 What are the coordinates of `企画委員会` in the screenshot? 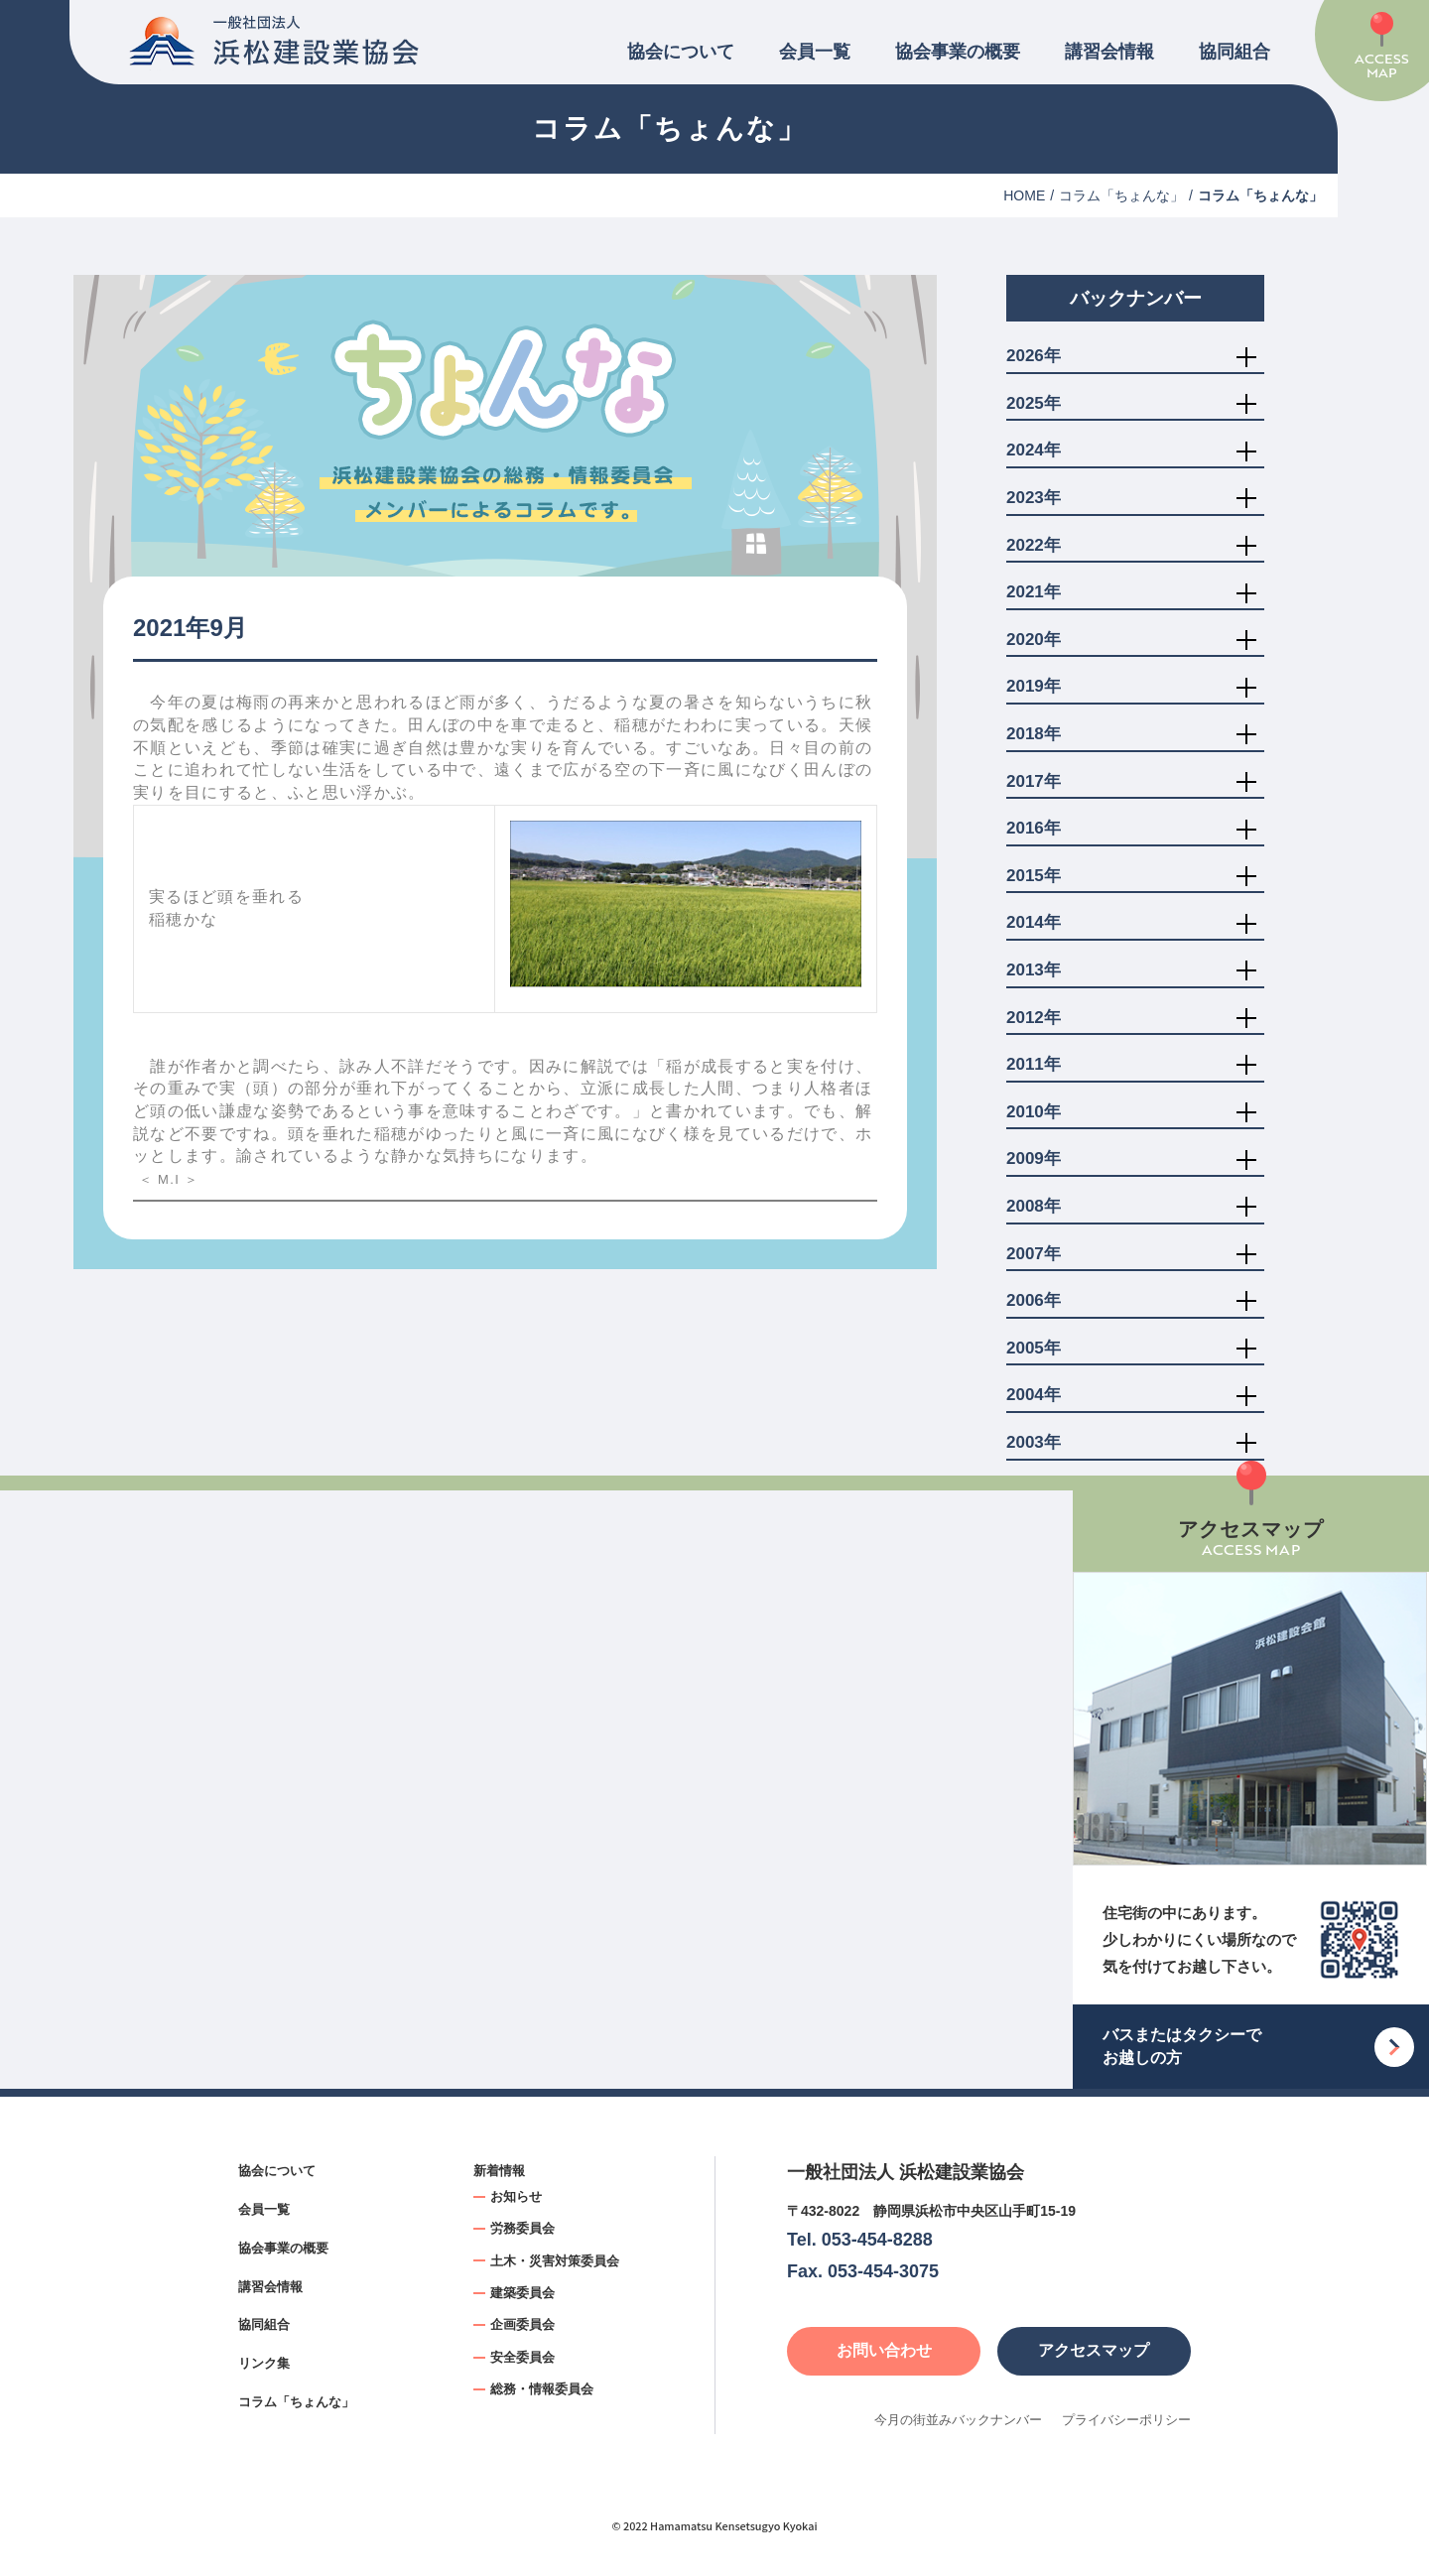 It's located at (522, 2324).